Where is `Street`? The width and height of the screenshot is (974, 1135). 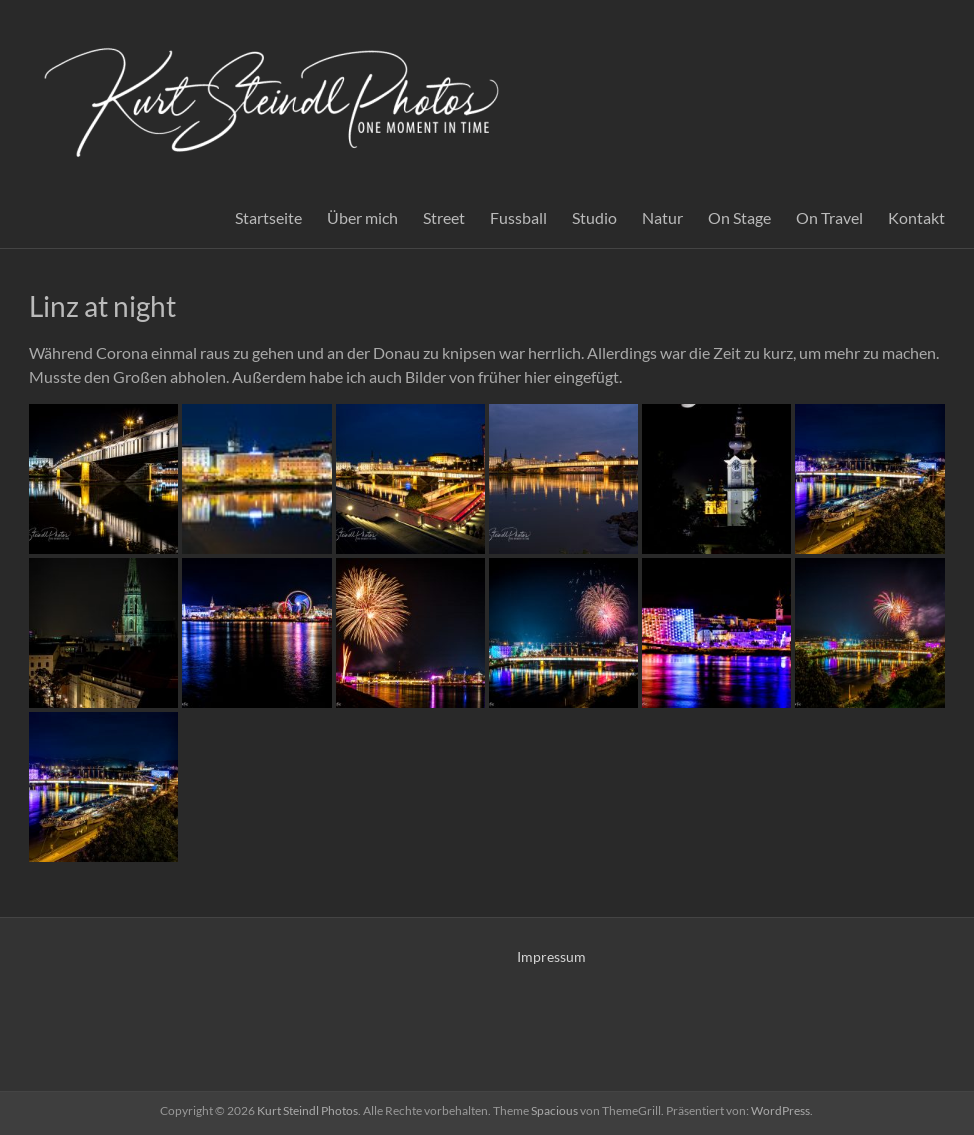
Street is located at coordinates (444, 217).